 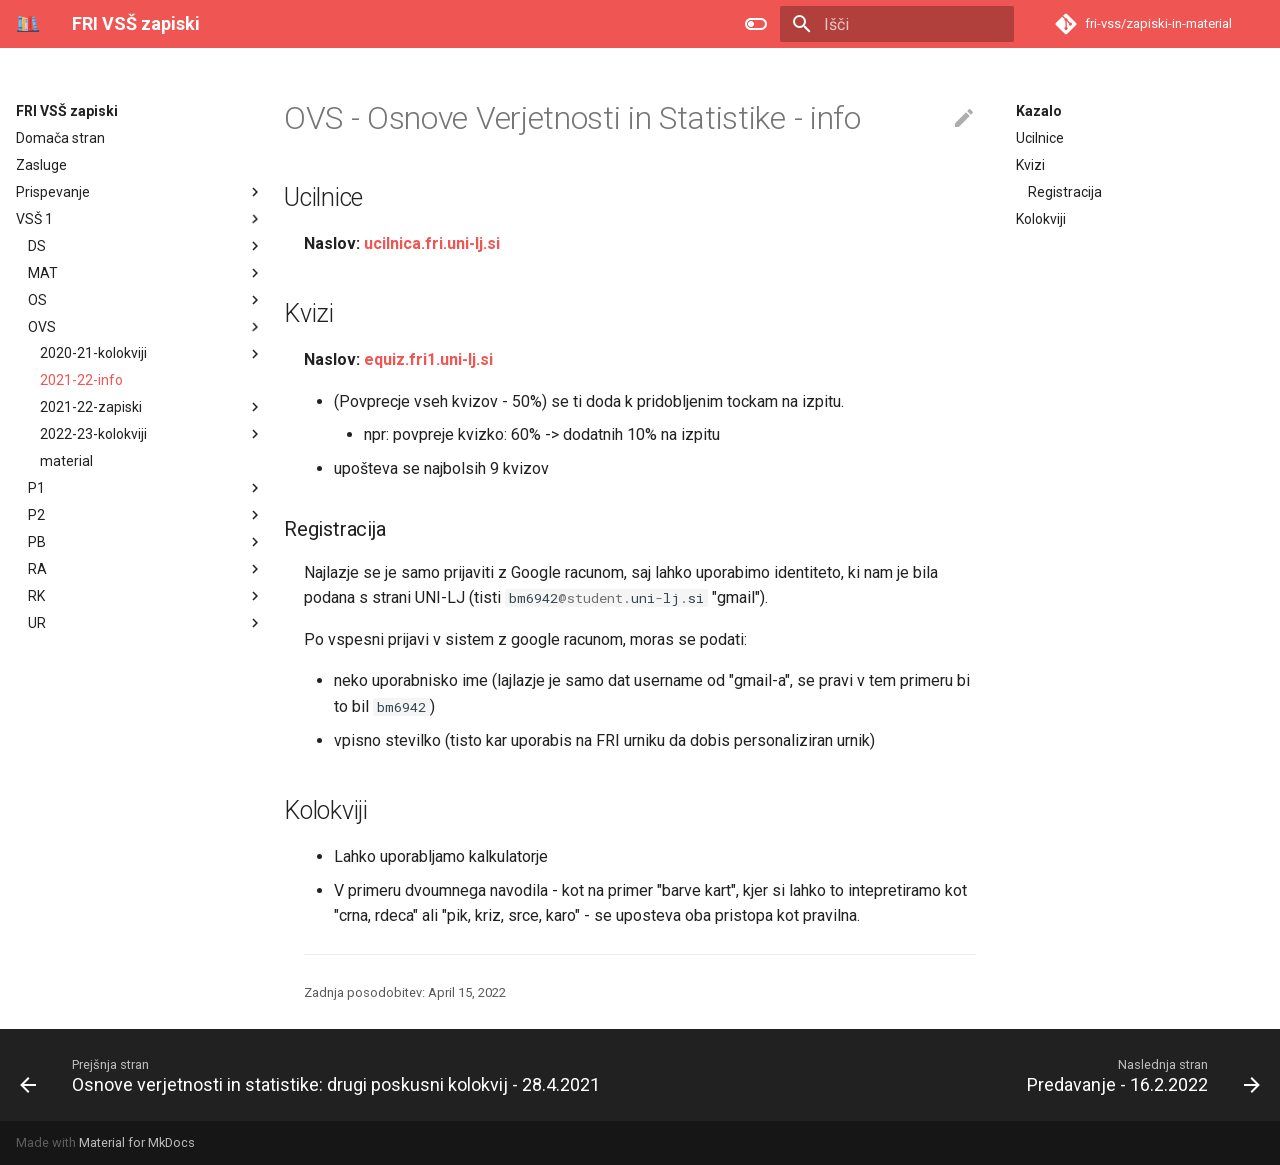 I want to click on [FRI VSŠ zapiski], so click(x=28, y=24).